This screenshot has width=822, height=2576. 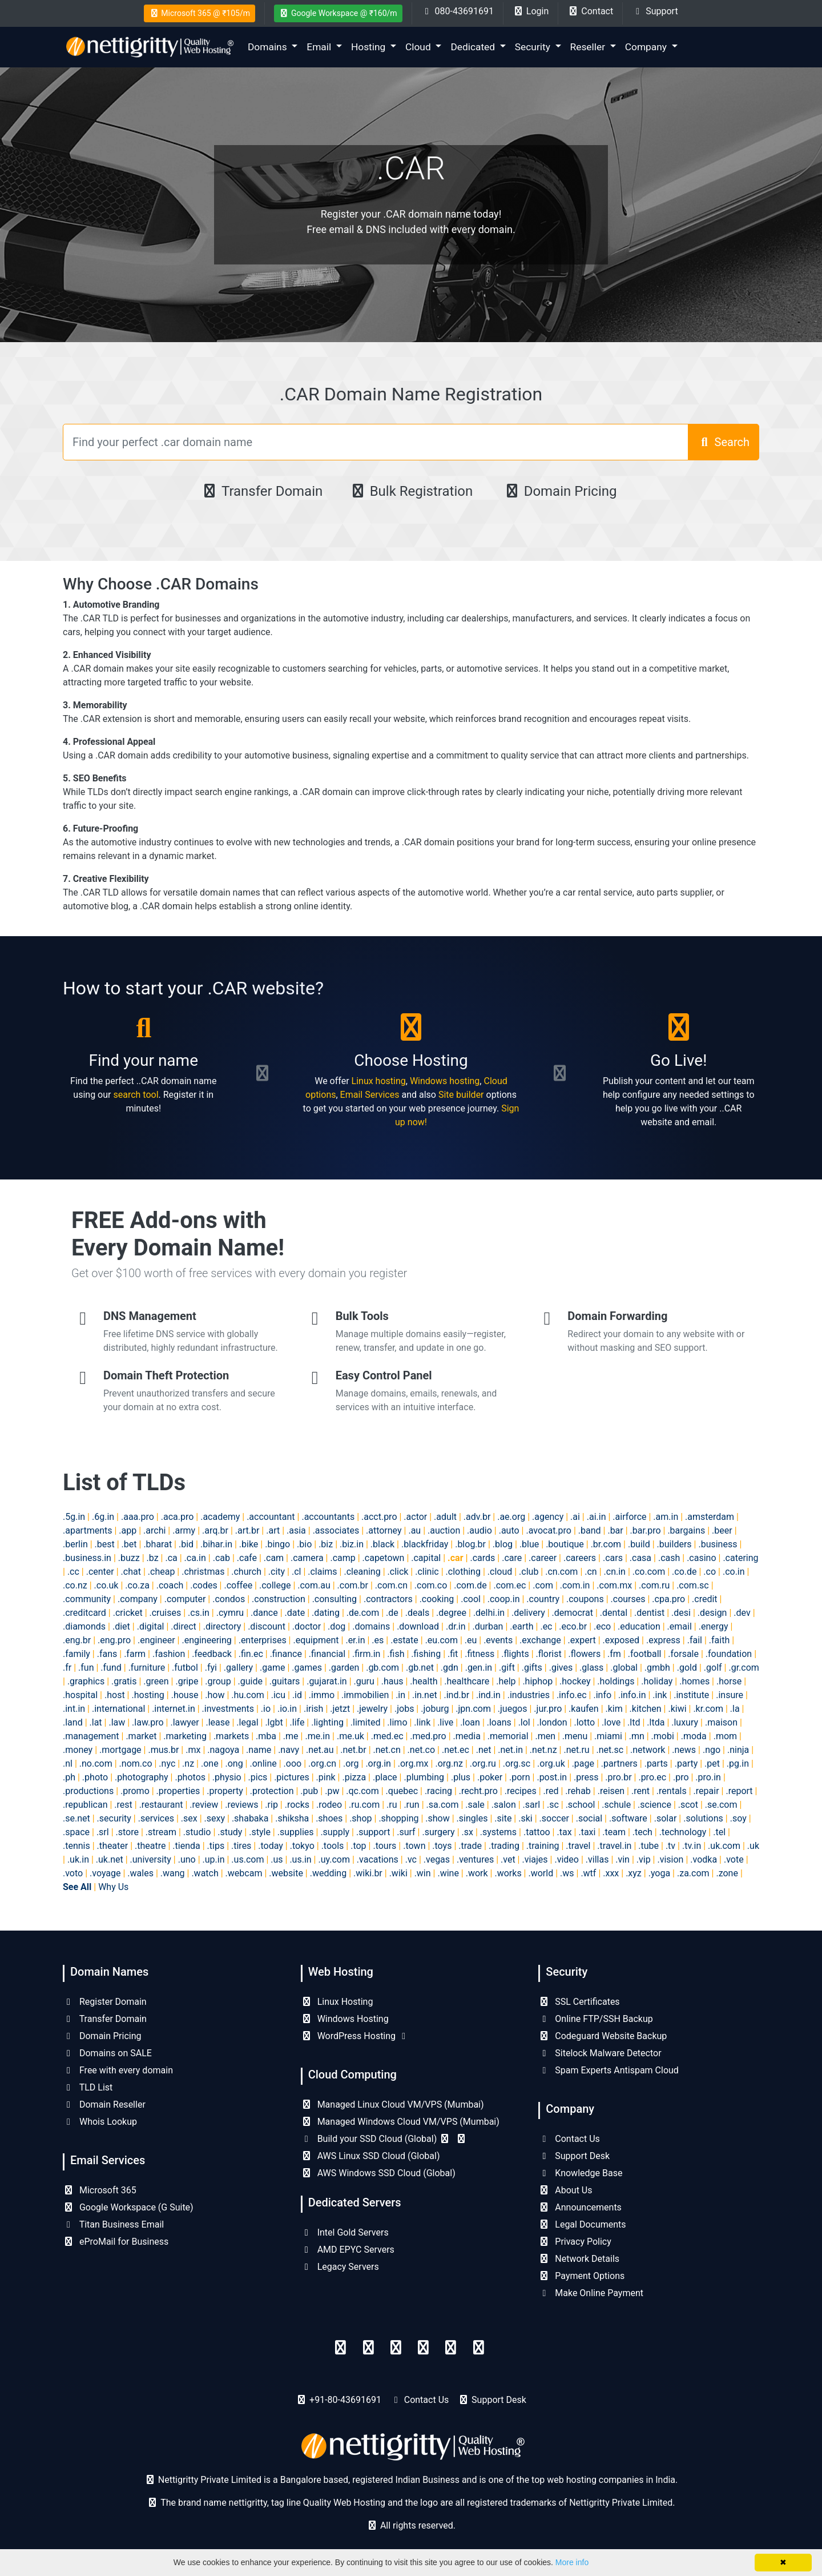 I want to click on .red, so click(x=551, y=1790).